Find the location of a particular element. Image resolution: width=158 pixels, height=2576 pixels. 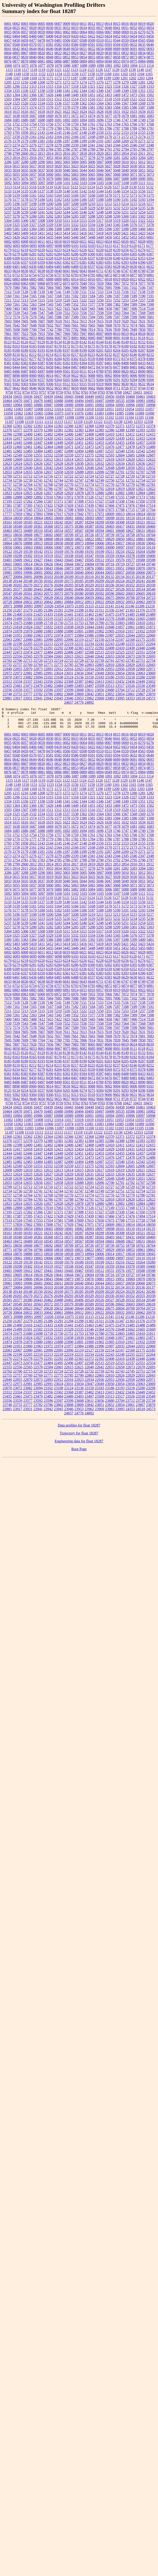

8010 is located at coordinates (117, 334).